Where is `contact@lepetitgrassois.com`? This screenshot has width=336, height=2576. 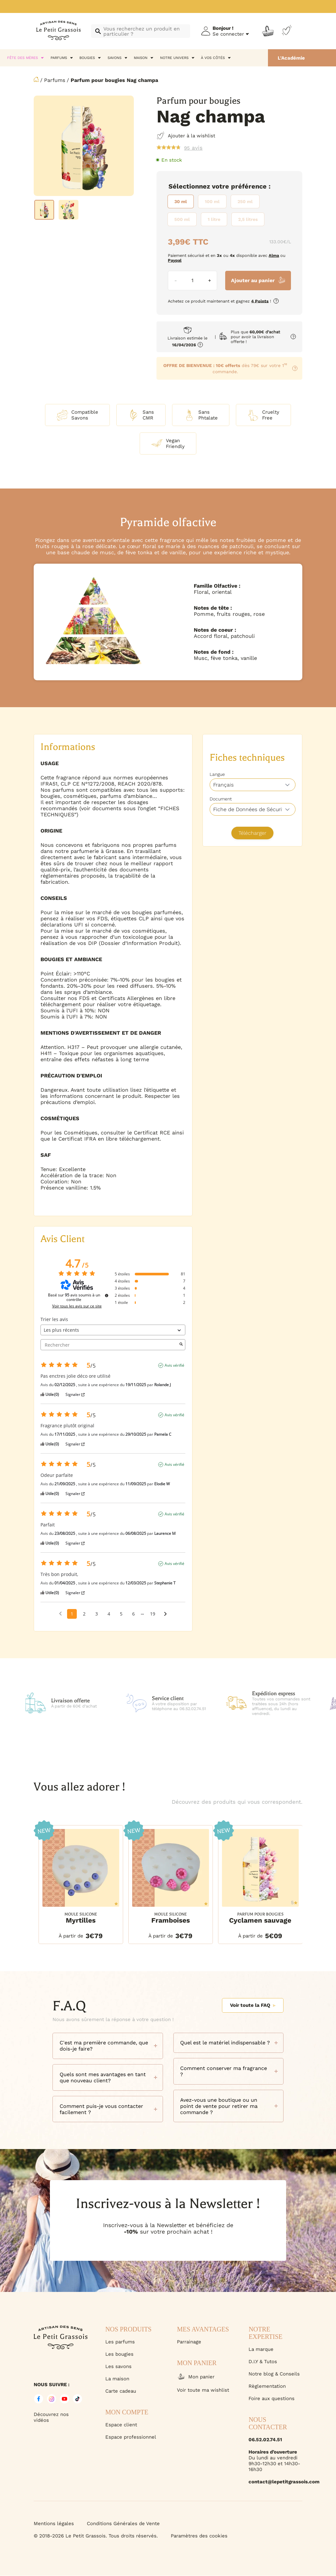 contact@lepetitgrassois.com is located at coordinates (275, 2482).